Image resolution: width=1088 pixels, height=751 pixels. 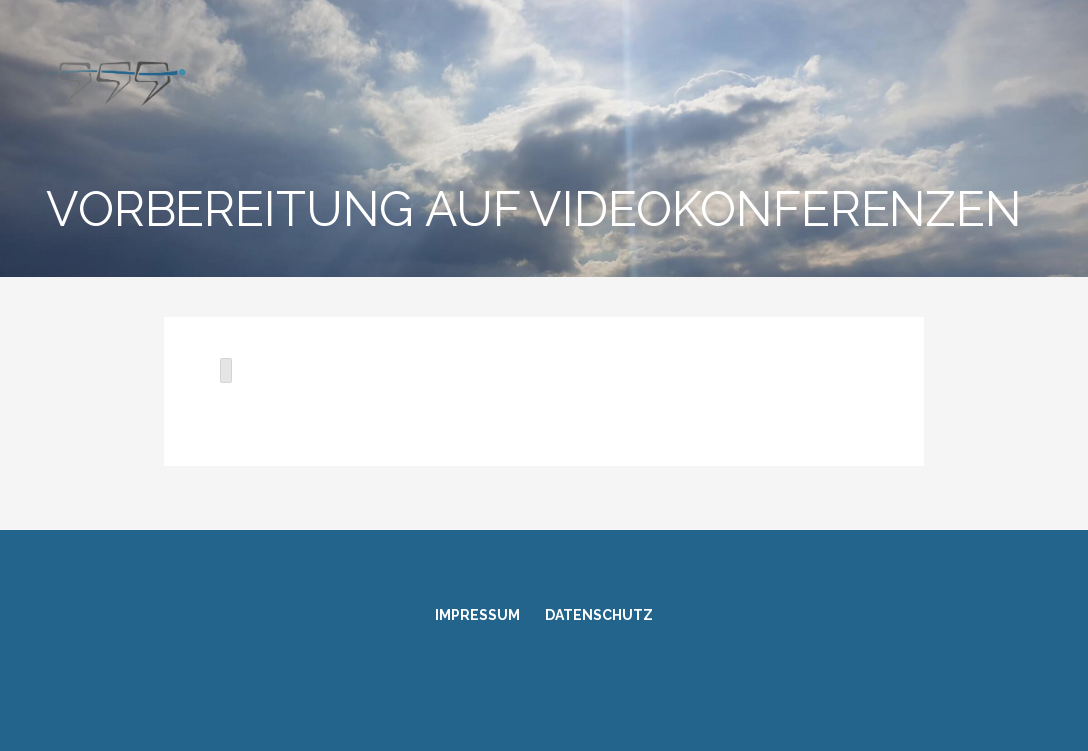 I want to click on Datenschutz, so click(x=599, y=615).